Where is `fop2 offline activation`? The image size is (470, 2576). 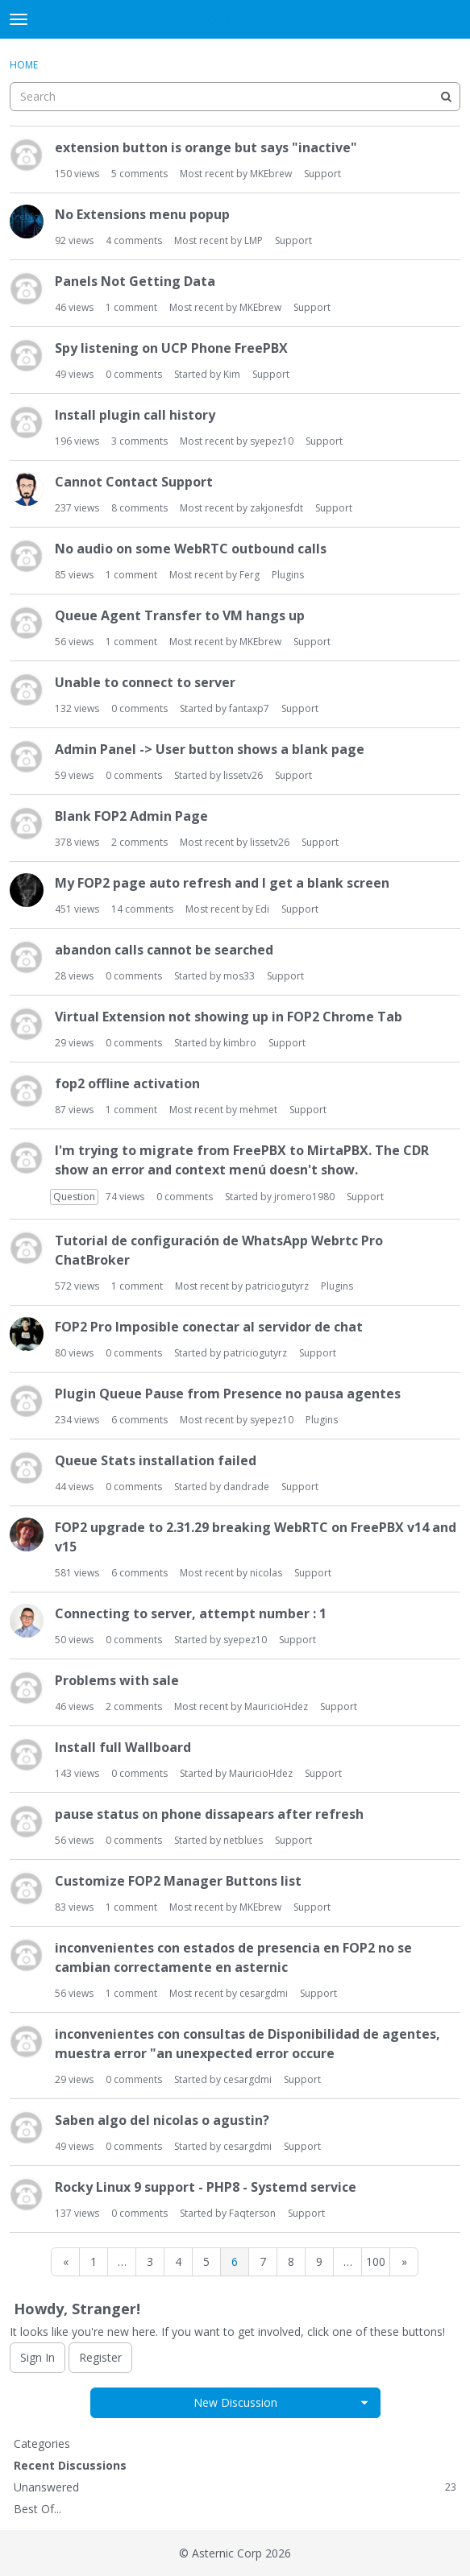
fop2 offline activation is located at coordinates (127, 1083).